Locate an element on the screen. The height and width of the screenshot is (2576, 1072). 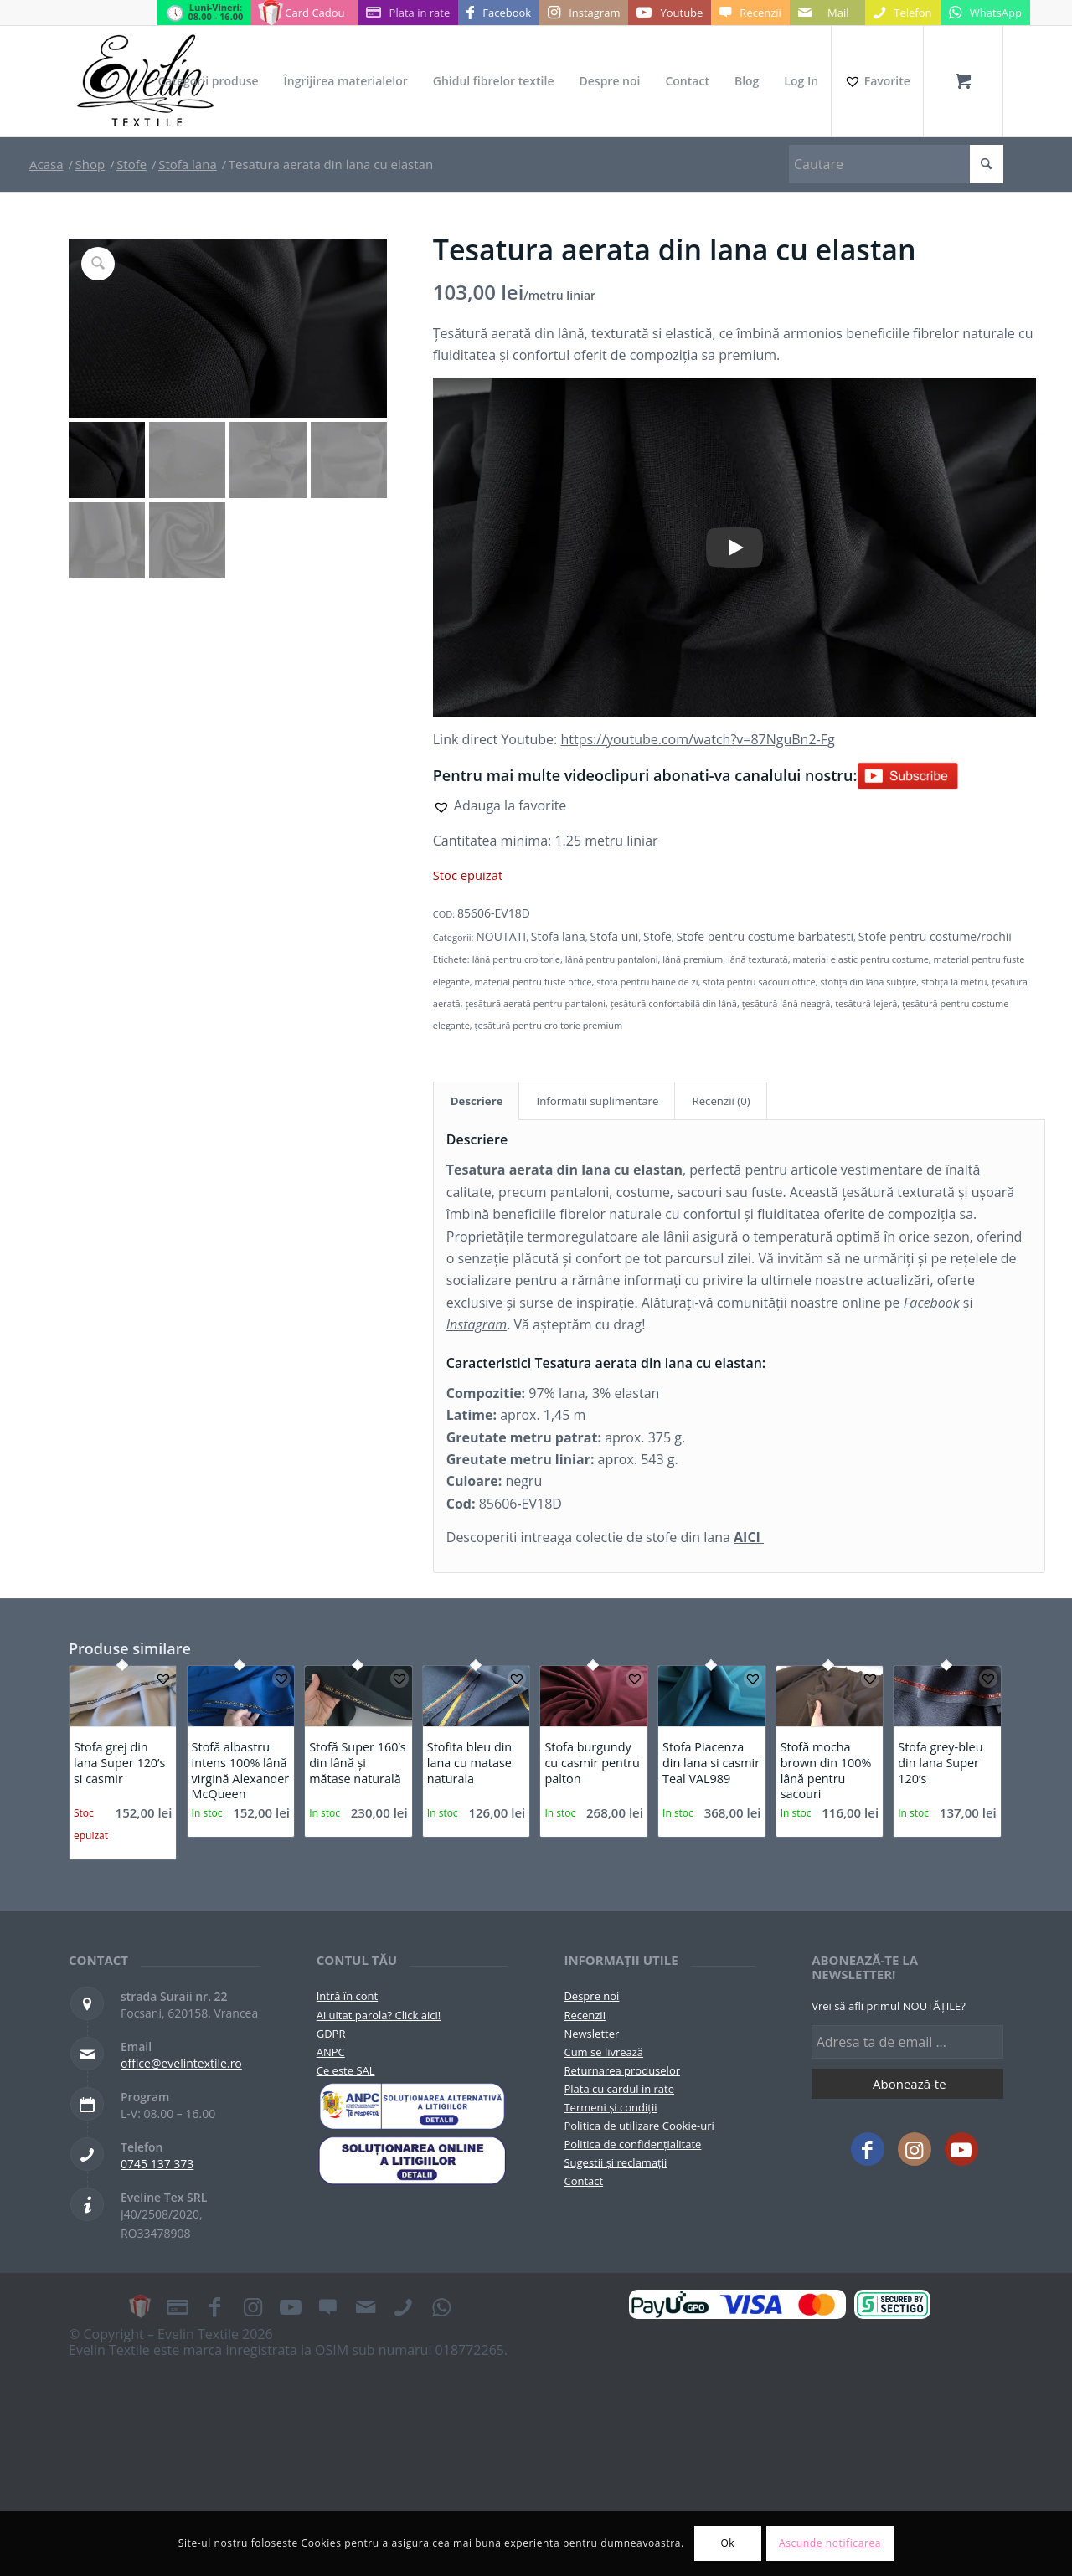
Recenzii (0) [tab] is located at coordinates (721, 1100).